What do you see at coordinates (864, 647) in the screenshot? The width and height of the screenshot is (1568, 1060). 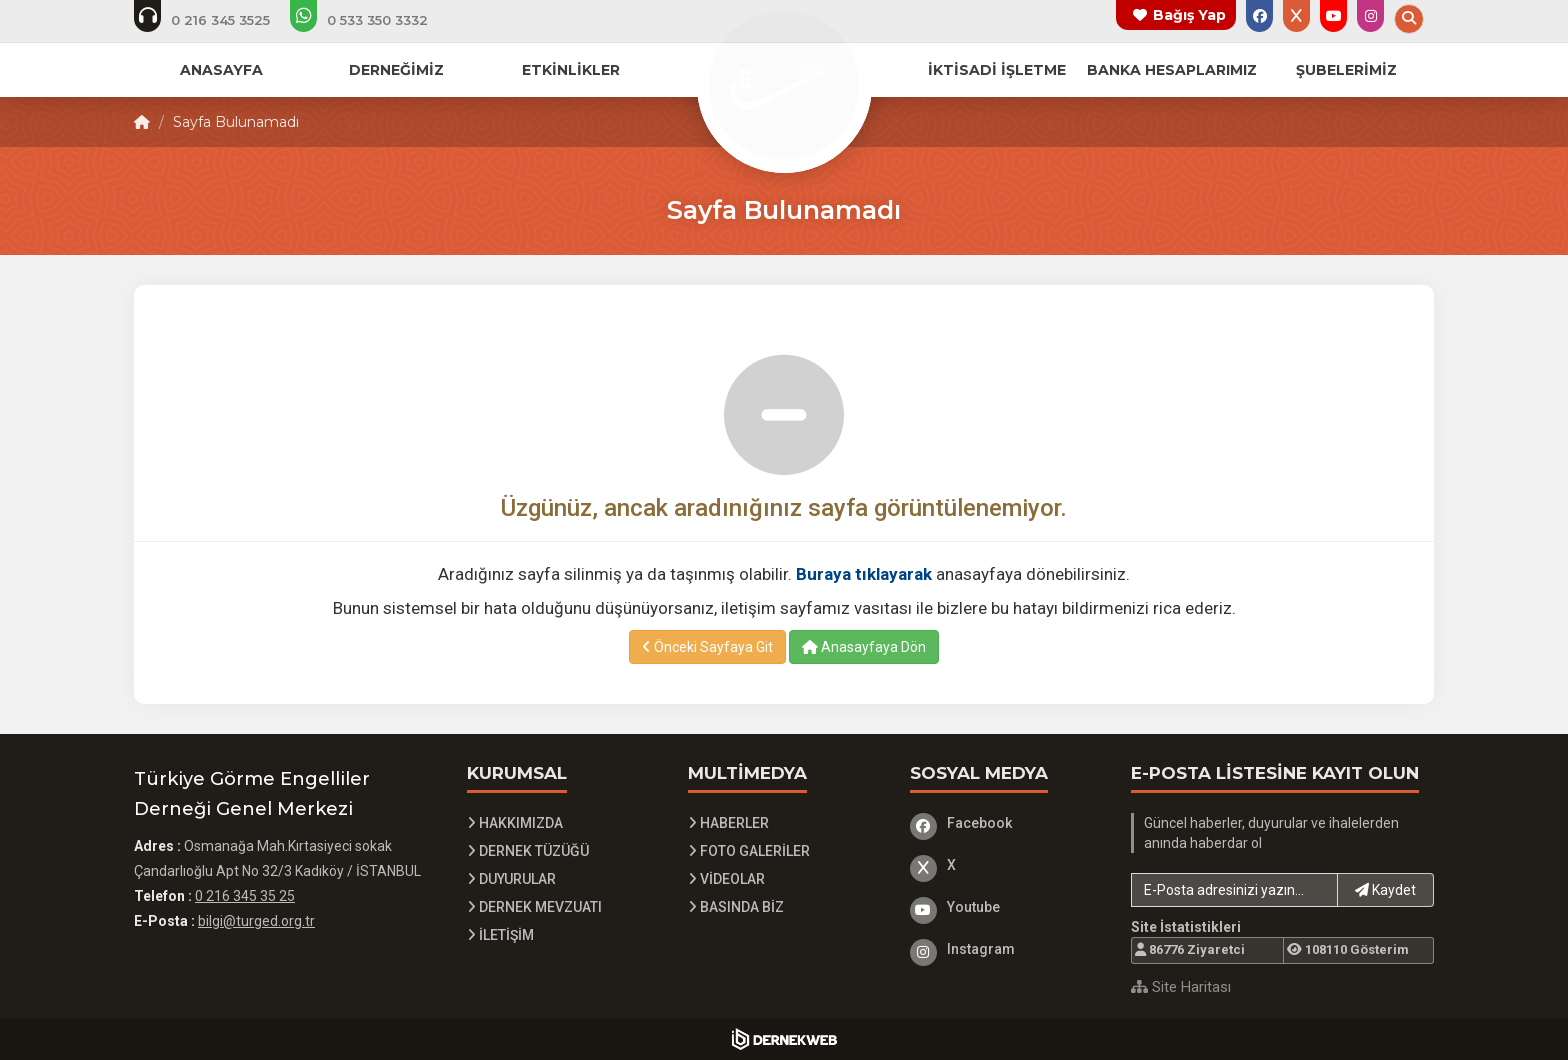 I see `Anasayfaya Dön` at bounding box center [864, 647].